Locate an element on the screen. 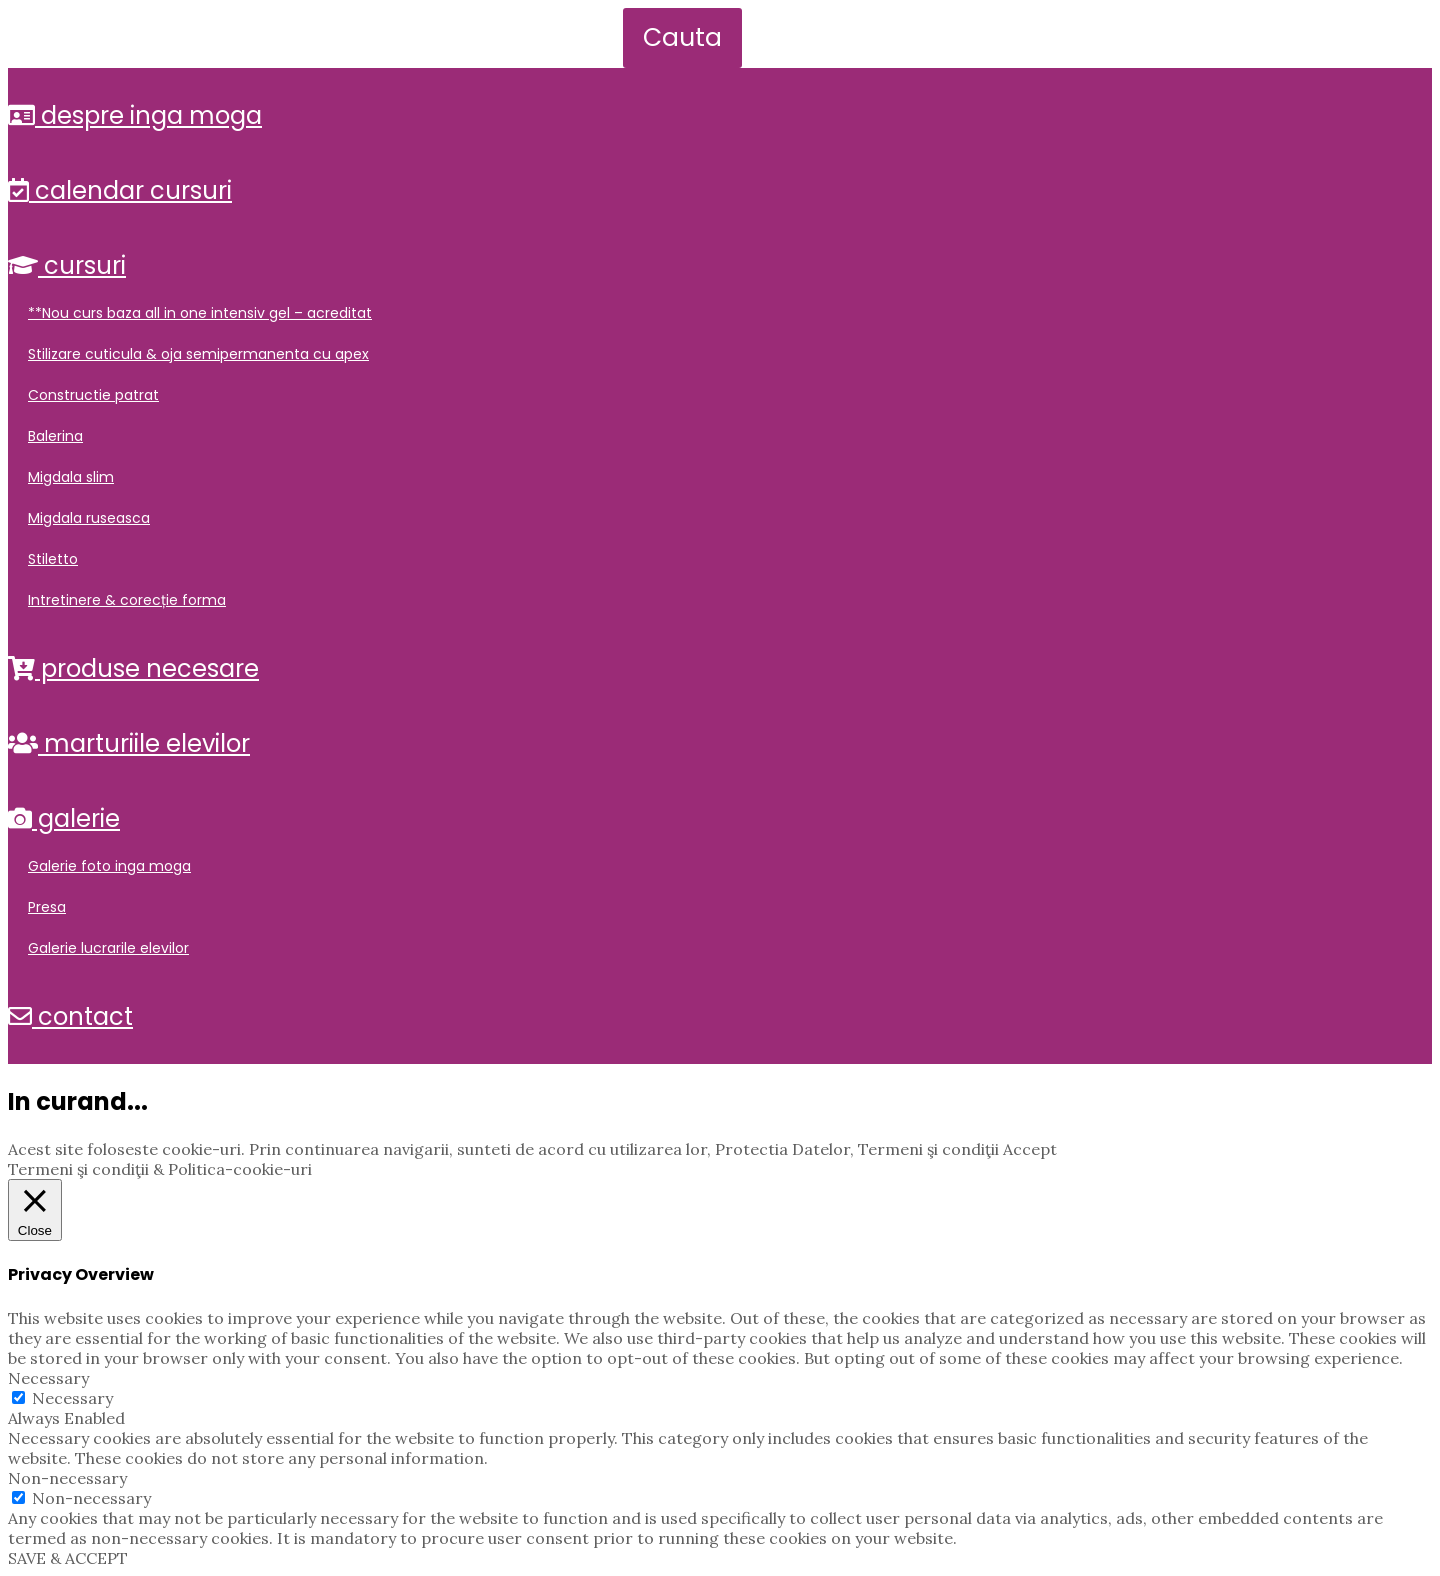  Necessary is located at coordinates (72, 1398).